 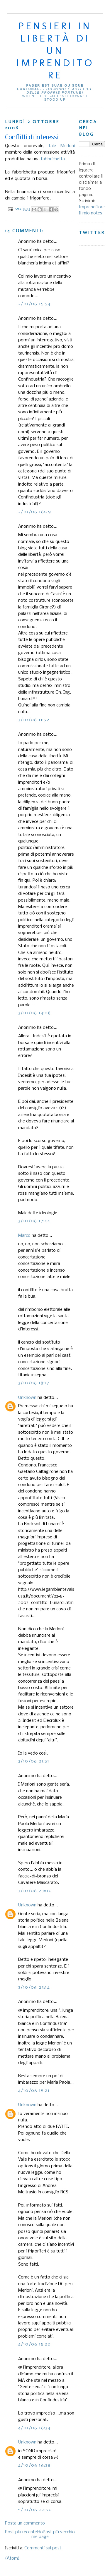 I want to click on 3/10/06 23:14, so click(x=34, y=1987).